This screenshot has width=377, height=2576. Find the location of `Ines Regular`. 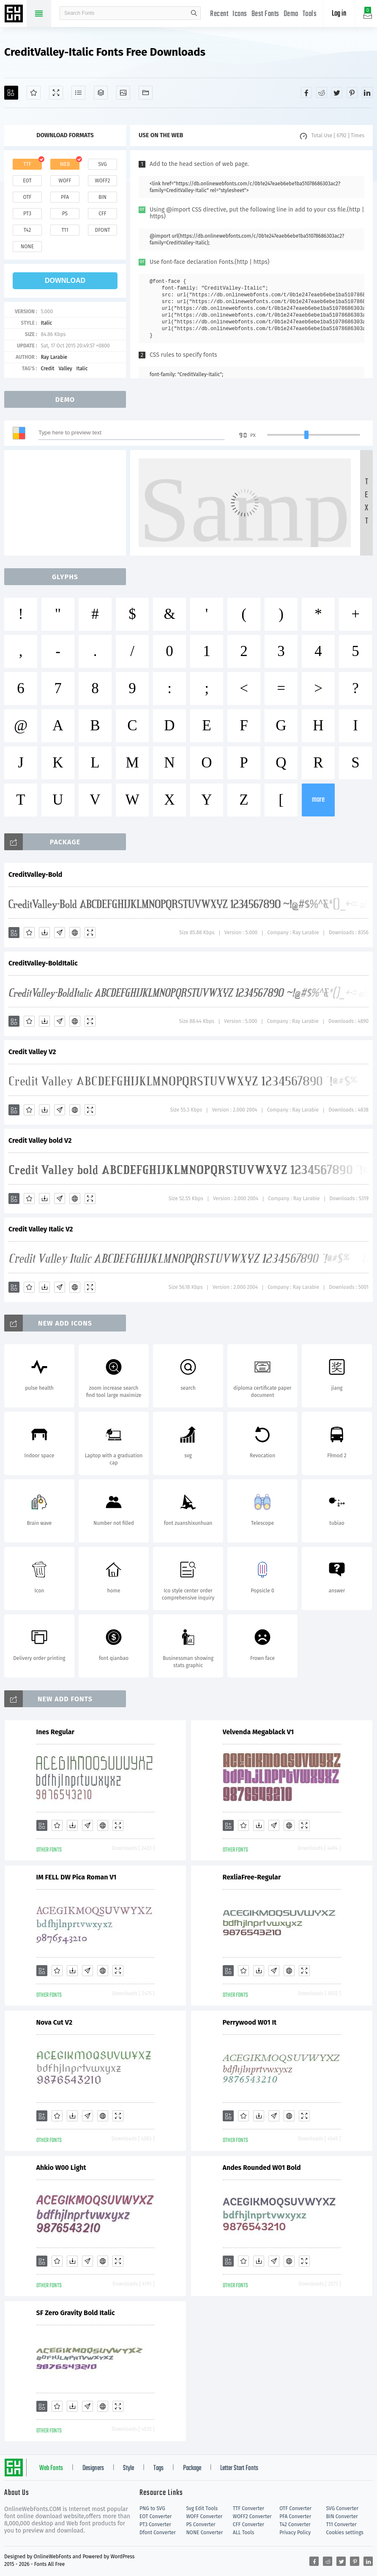

Ines Regular is located at coordinates (55, 1732).